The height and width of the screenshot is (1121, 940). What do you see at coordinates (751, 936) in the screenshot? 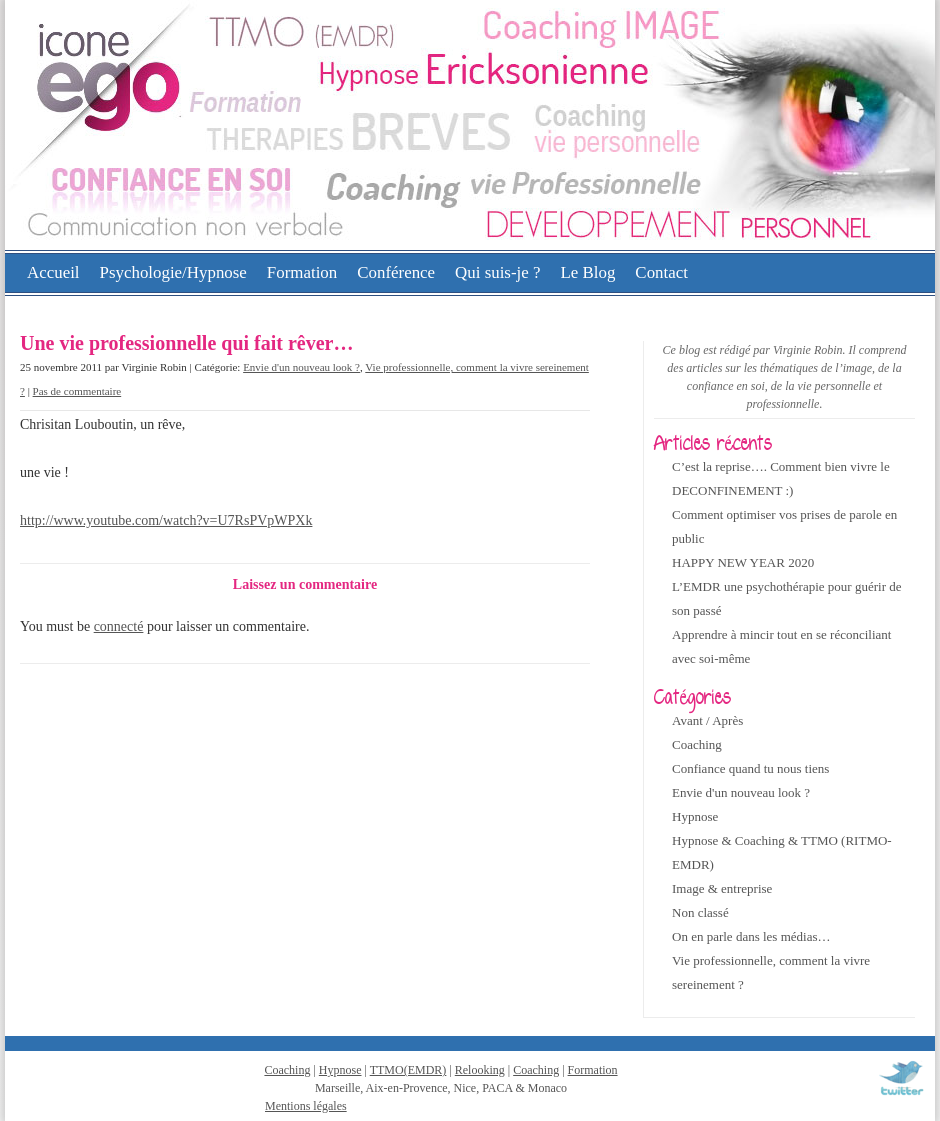
I see `On en parle dans les médias…` at bounding box center [751, 936].